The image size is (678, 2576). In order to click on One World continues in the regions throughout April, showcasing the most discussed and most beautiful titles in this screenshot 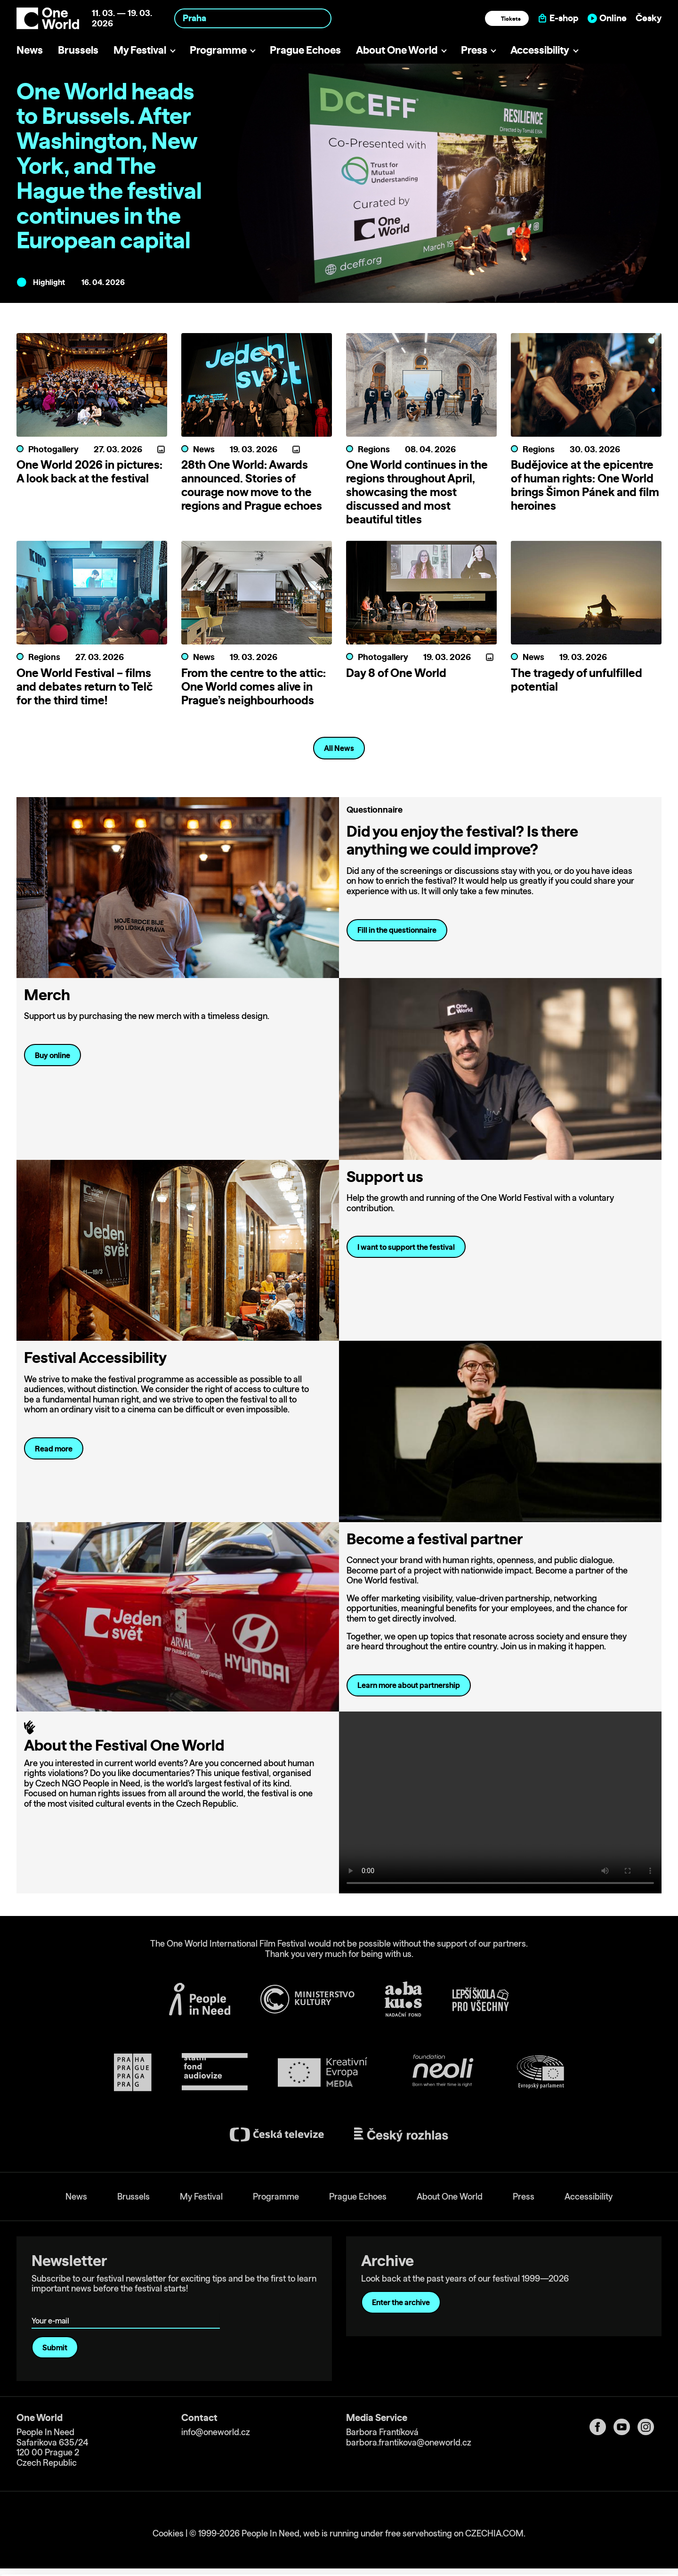, I will do `click(417, 491)`.